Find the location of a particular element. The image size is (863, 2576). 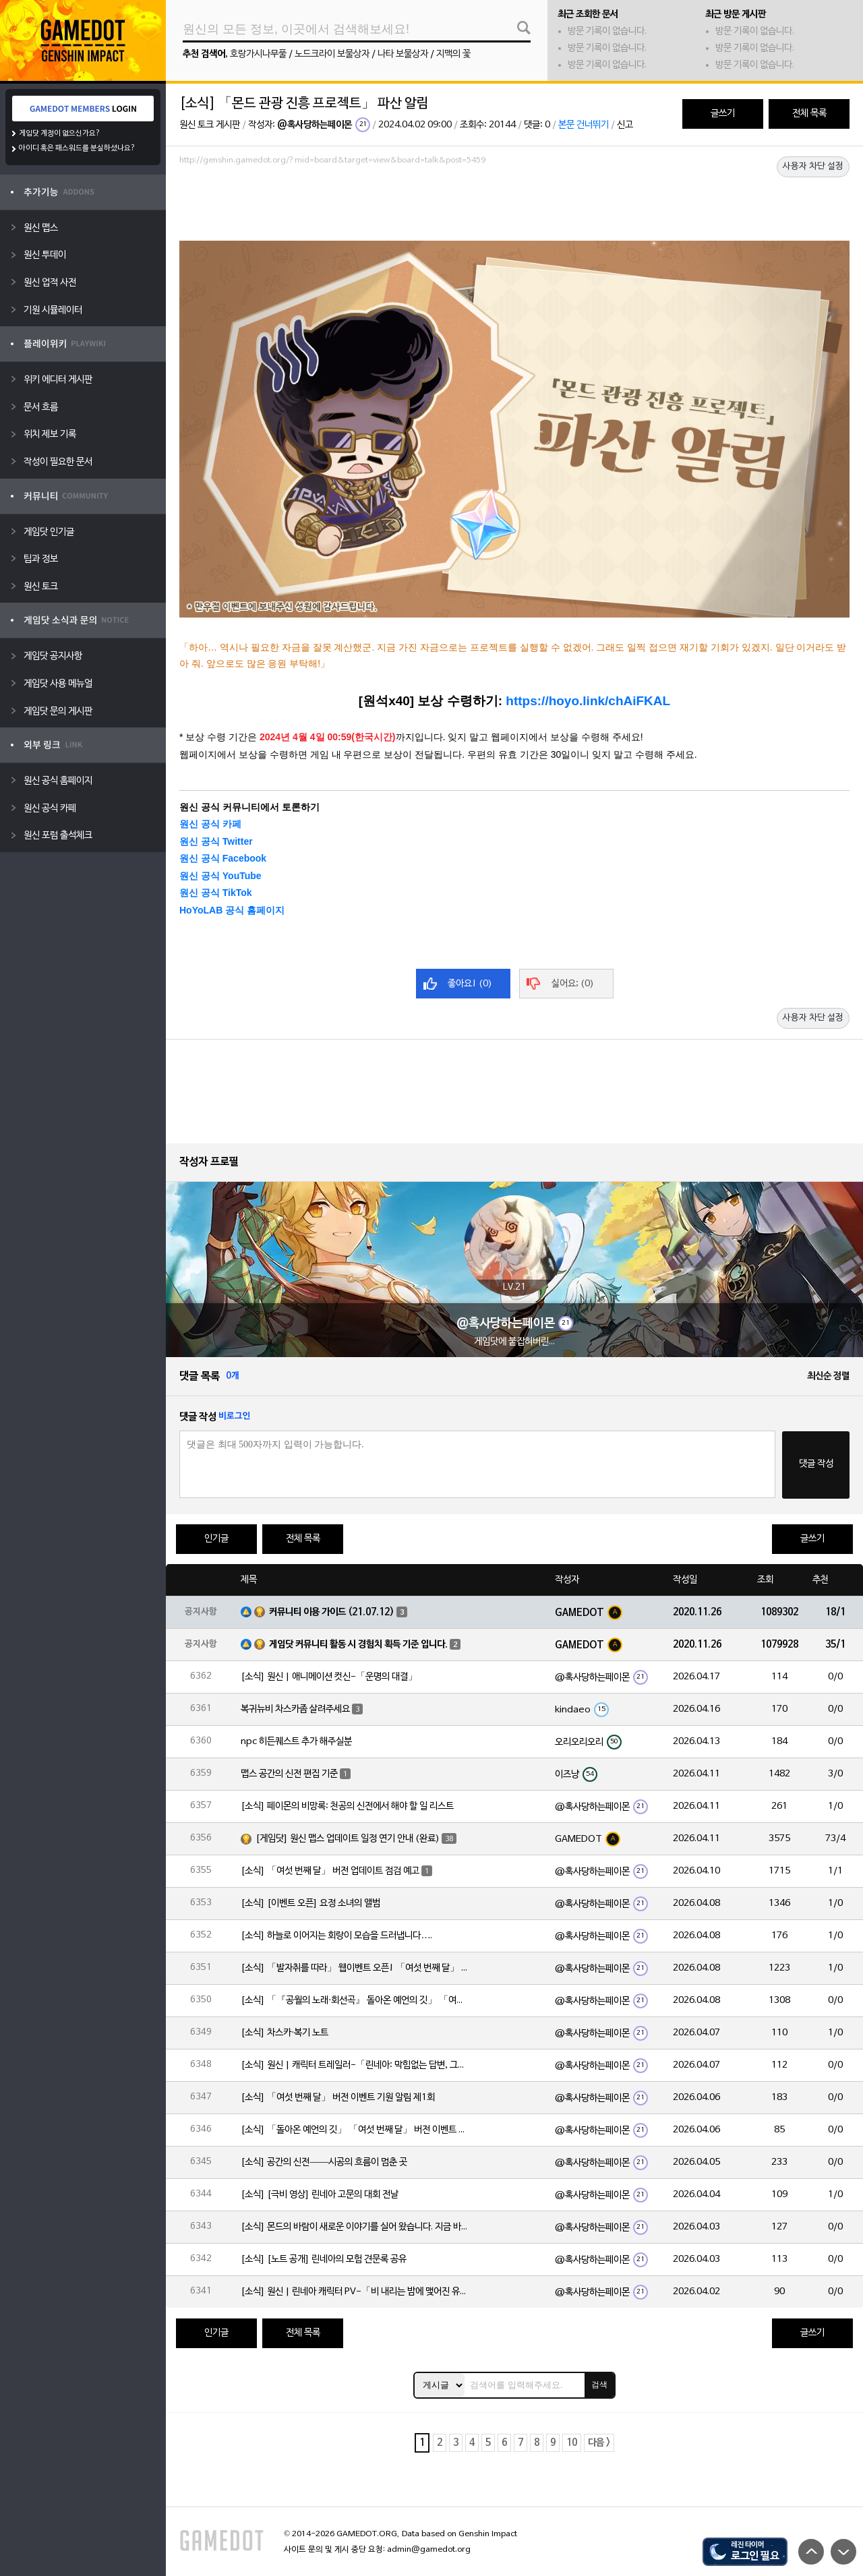

[소식] 「여섯 번째 달」 버전 이벤트 기원 알림 제1회 is located at coordinates (338, 2098).